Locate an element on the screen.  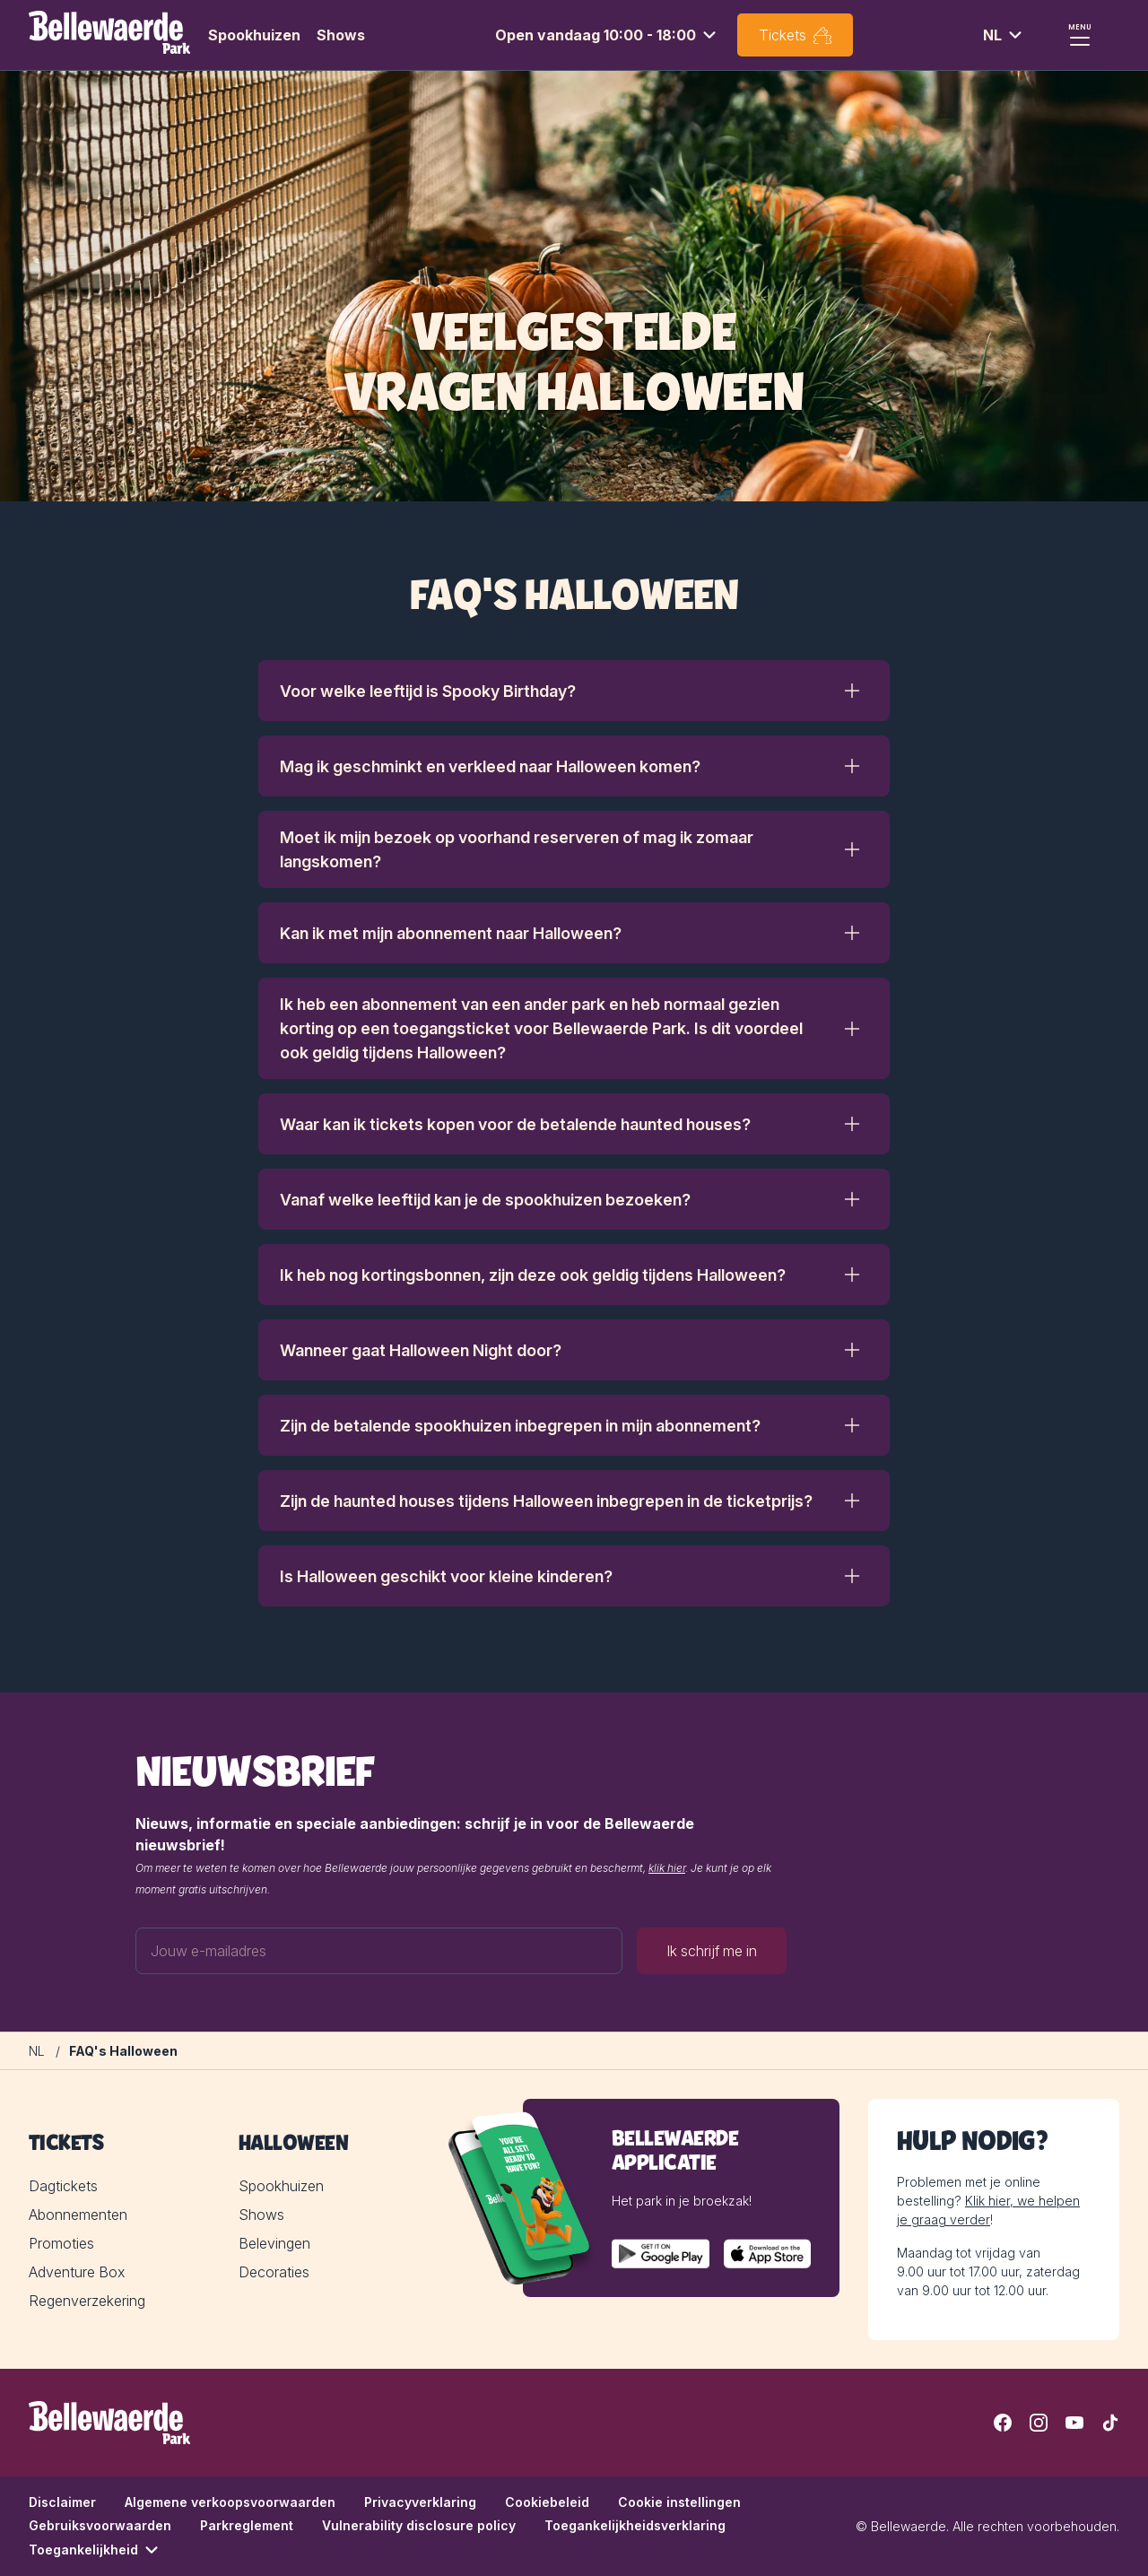
Shows is located at coordinates (341, 35).